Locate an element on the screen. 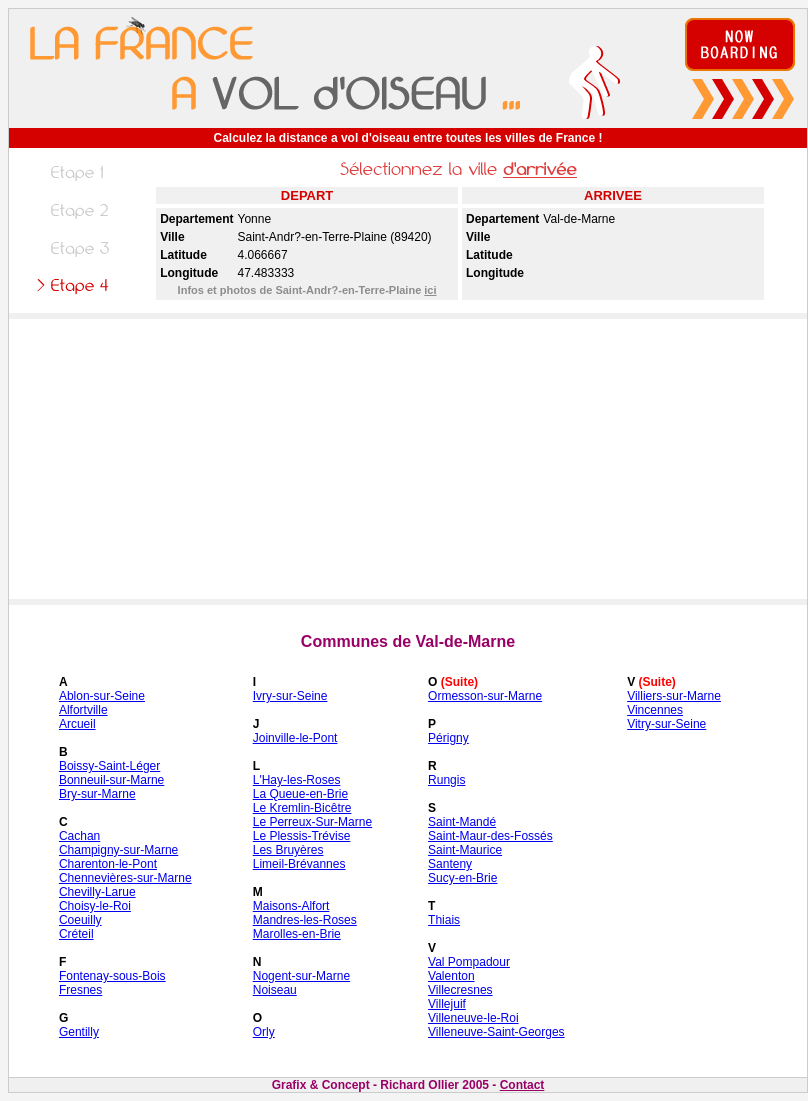  Saint-Maurice is located at coordinates (465, 850).